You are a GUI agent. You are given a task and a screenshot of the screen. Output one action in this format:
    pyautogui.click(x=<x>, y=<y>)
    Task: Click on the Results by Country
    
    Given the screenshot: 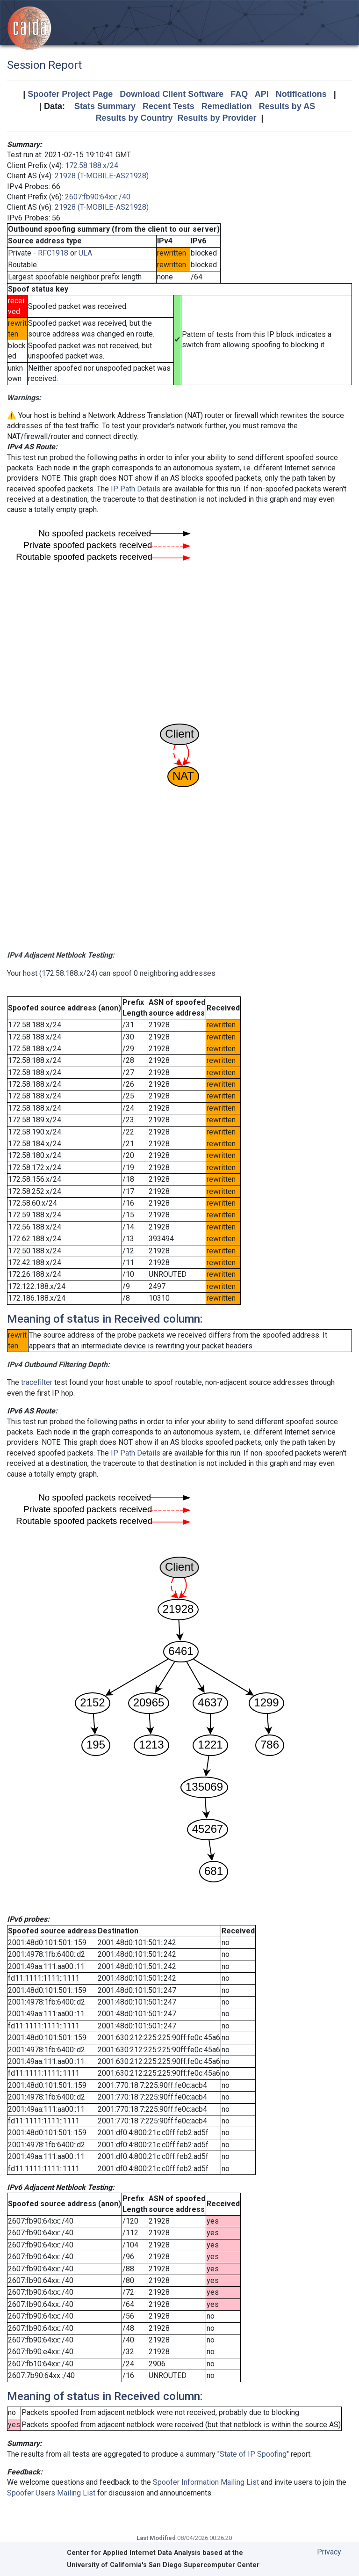 What is the action you would take?
    pyautogui.click(x=133, y=118)
    